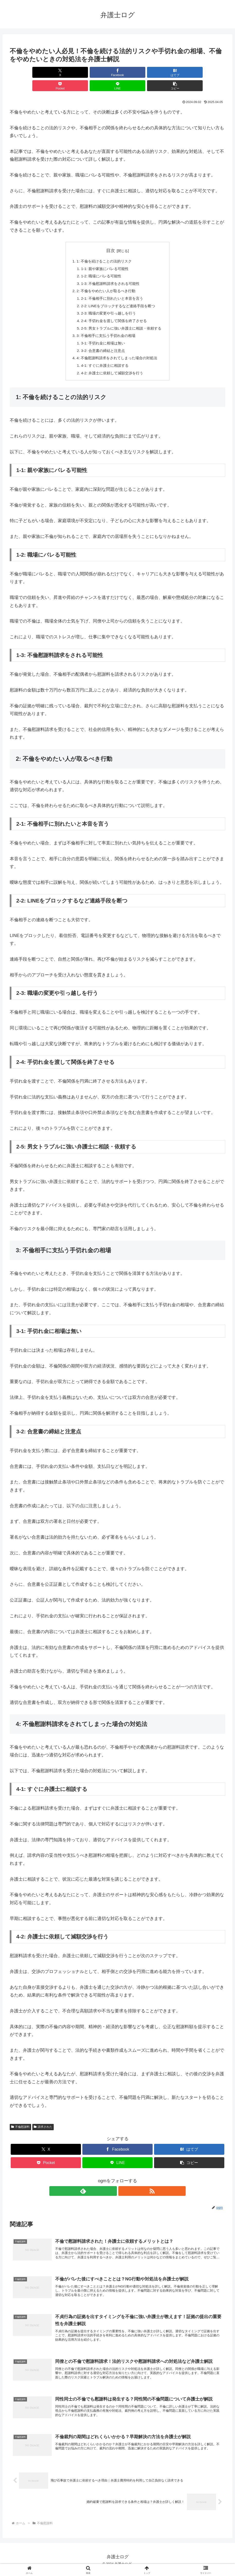 This screenshot has width=235, height=2576. Describe the element at coordinates (101, 335) in the screenshot. I see `3-1: 手切れ金に相場は無い` at that location.